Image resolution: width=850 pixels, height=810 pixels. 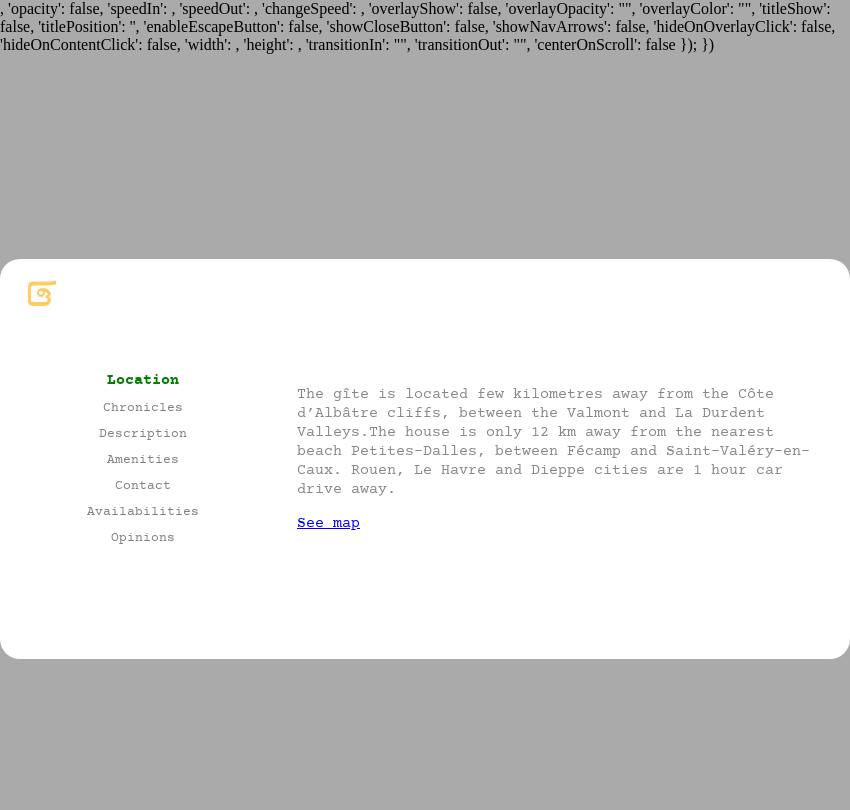 I want to click on Availabilities, so click(x=143, y=512).